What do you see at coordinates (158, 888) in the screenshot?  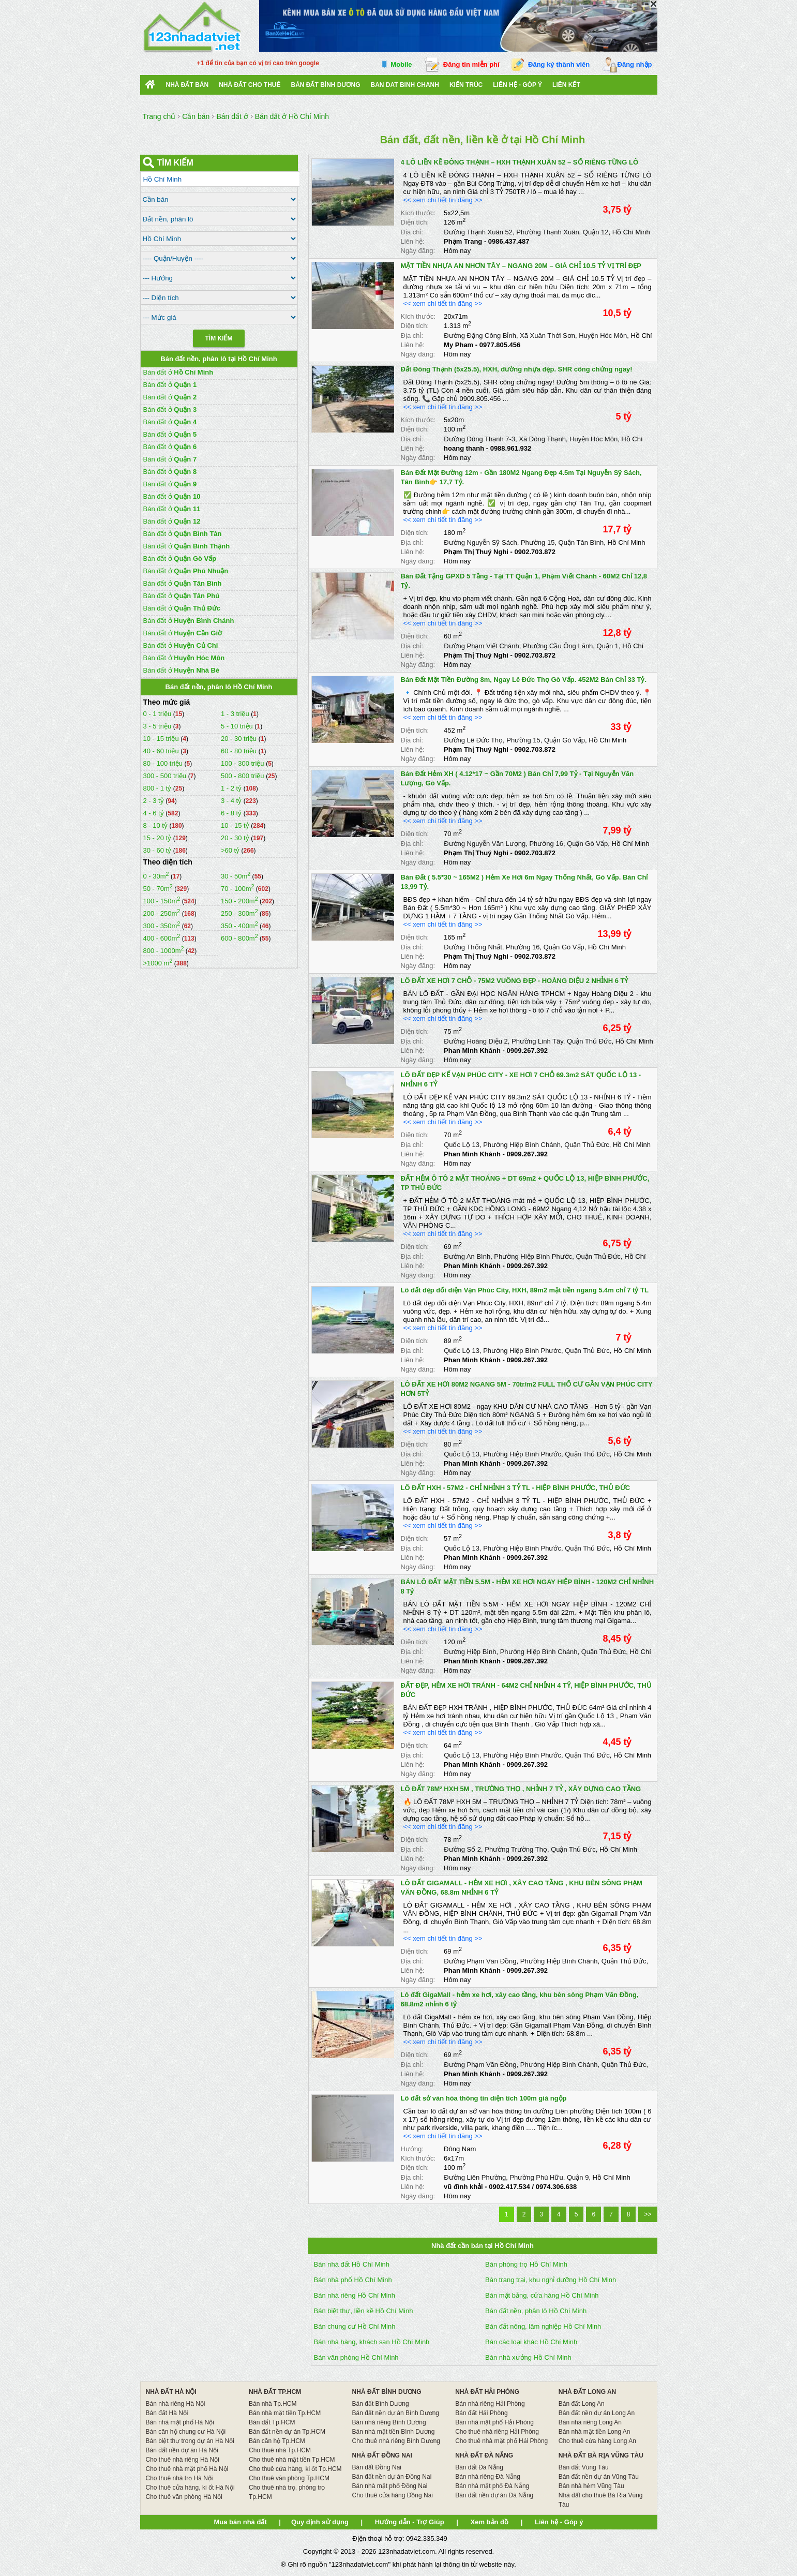 I see `50 - 70m` at bounding box center [158, 888].